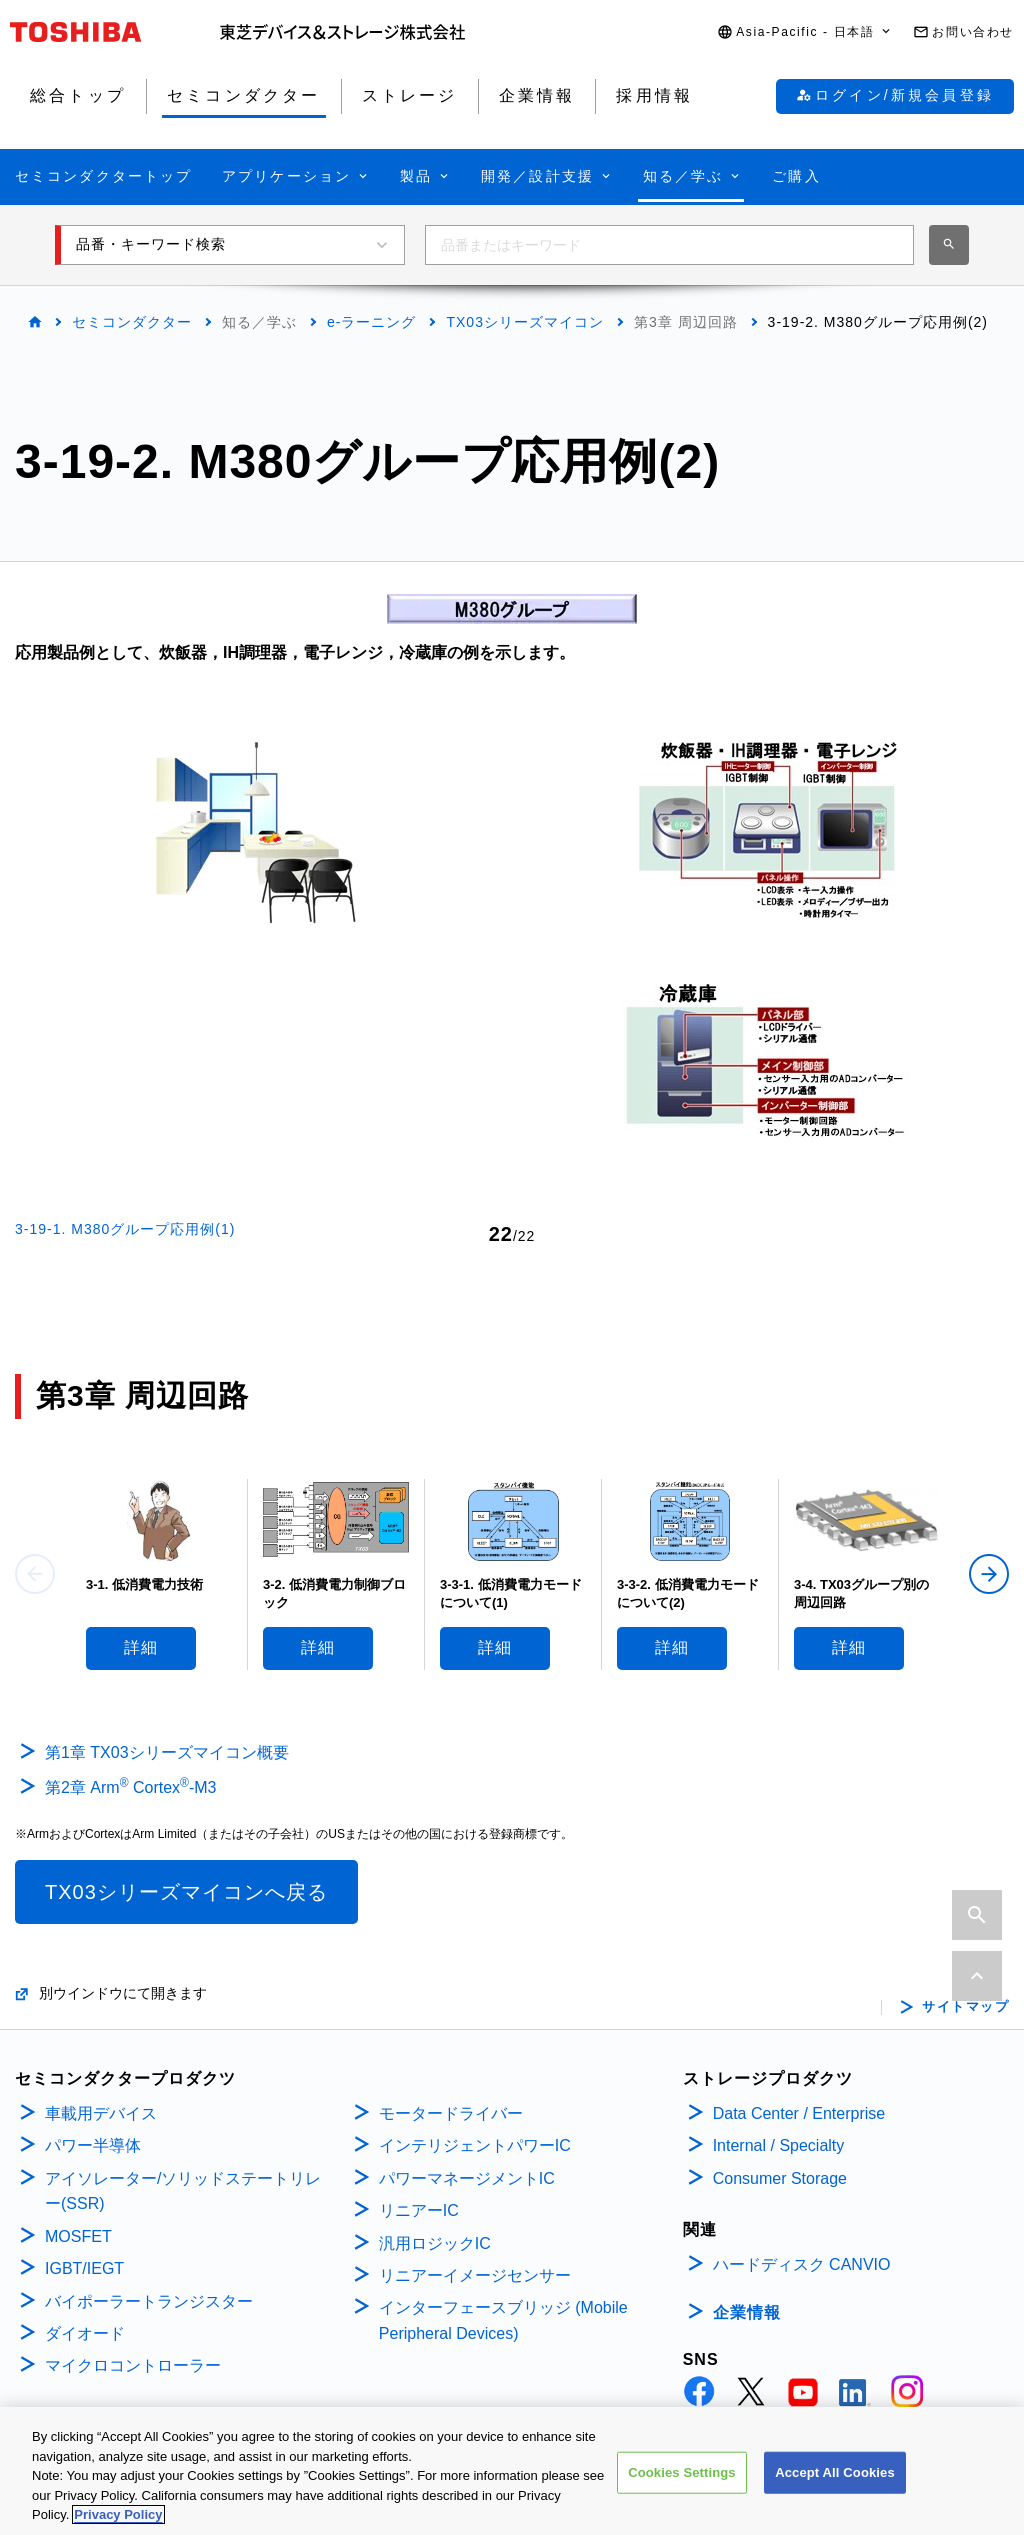  Describe the element at coordinates (371, 322) in the screenshot. I see `e-ラーニング` at that location.